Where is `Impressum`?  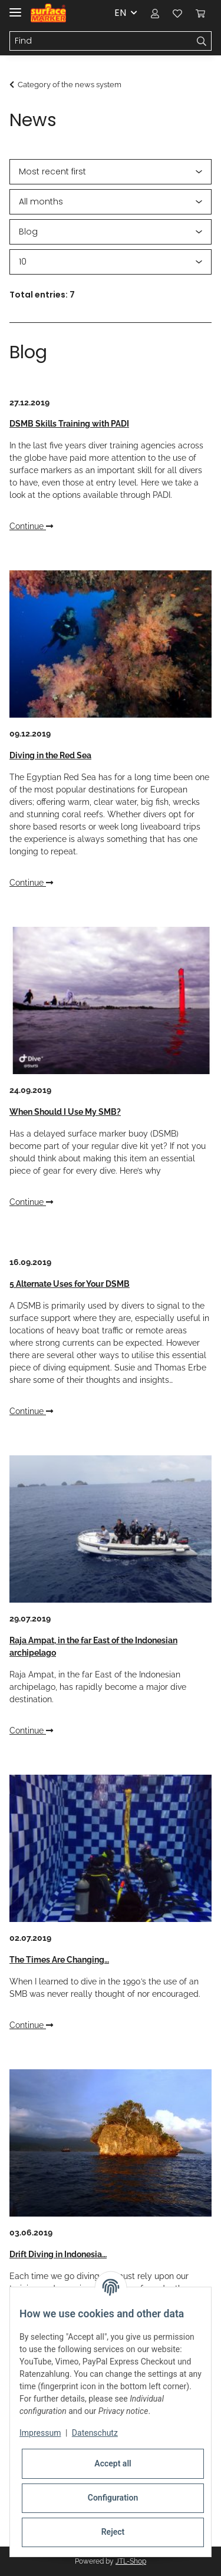 Impressum is located at coordinates (40, 2433).